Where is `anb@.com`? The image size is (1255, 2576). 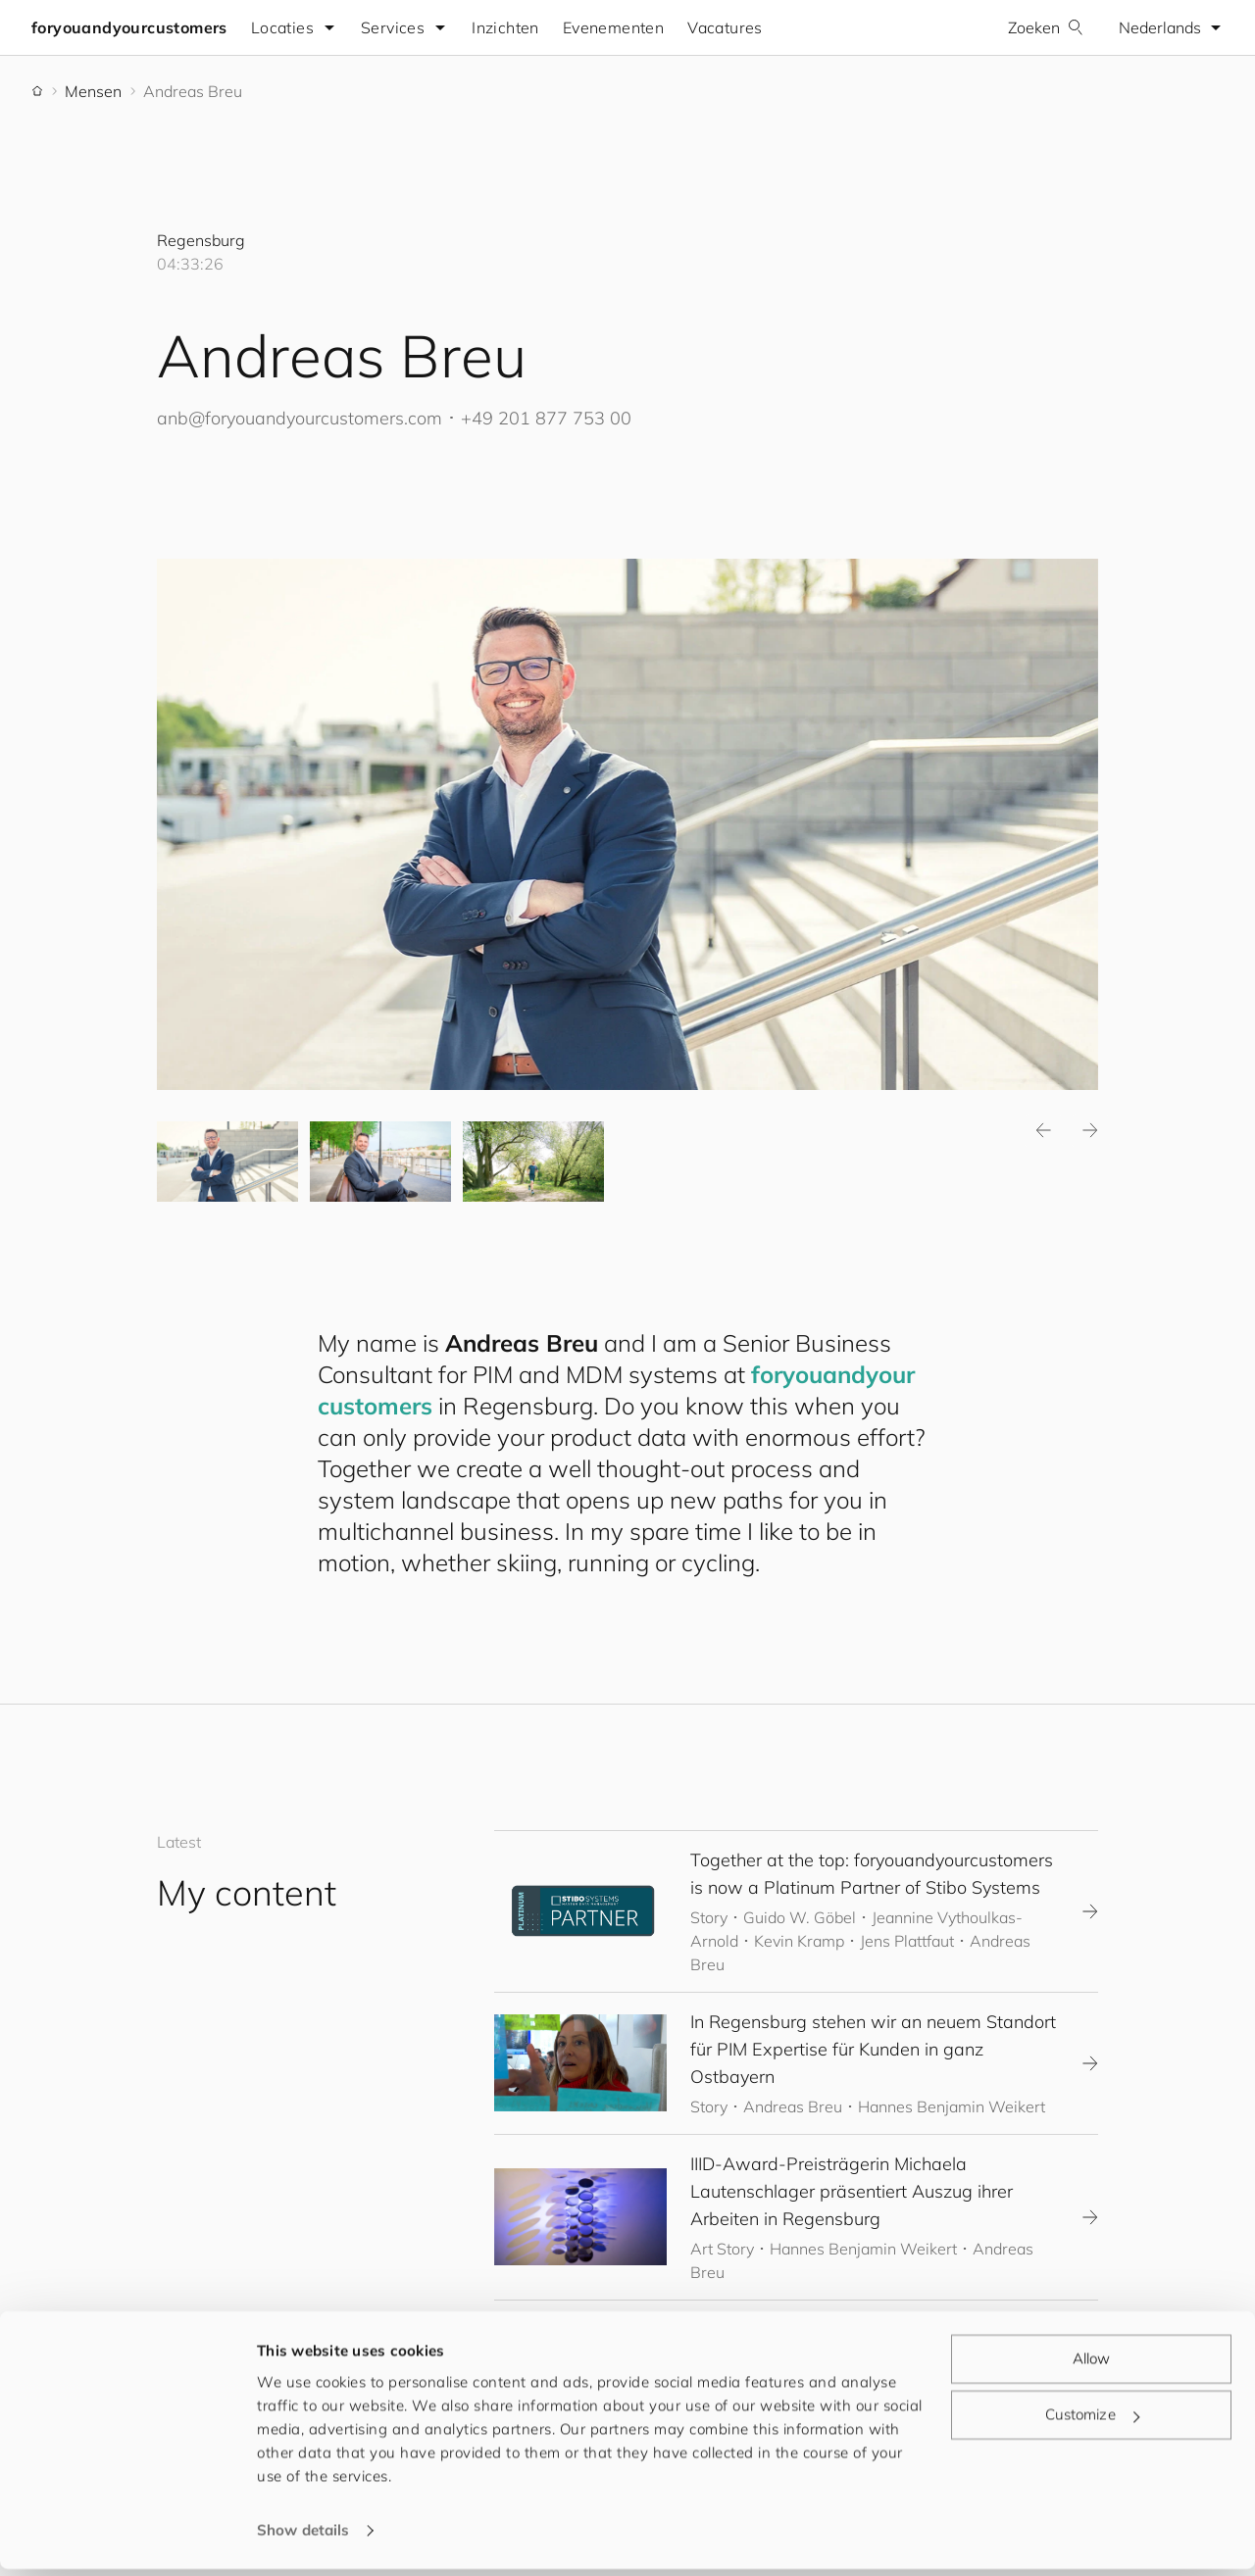 anb@.com is located at coordinates (299, 418).